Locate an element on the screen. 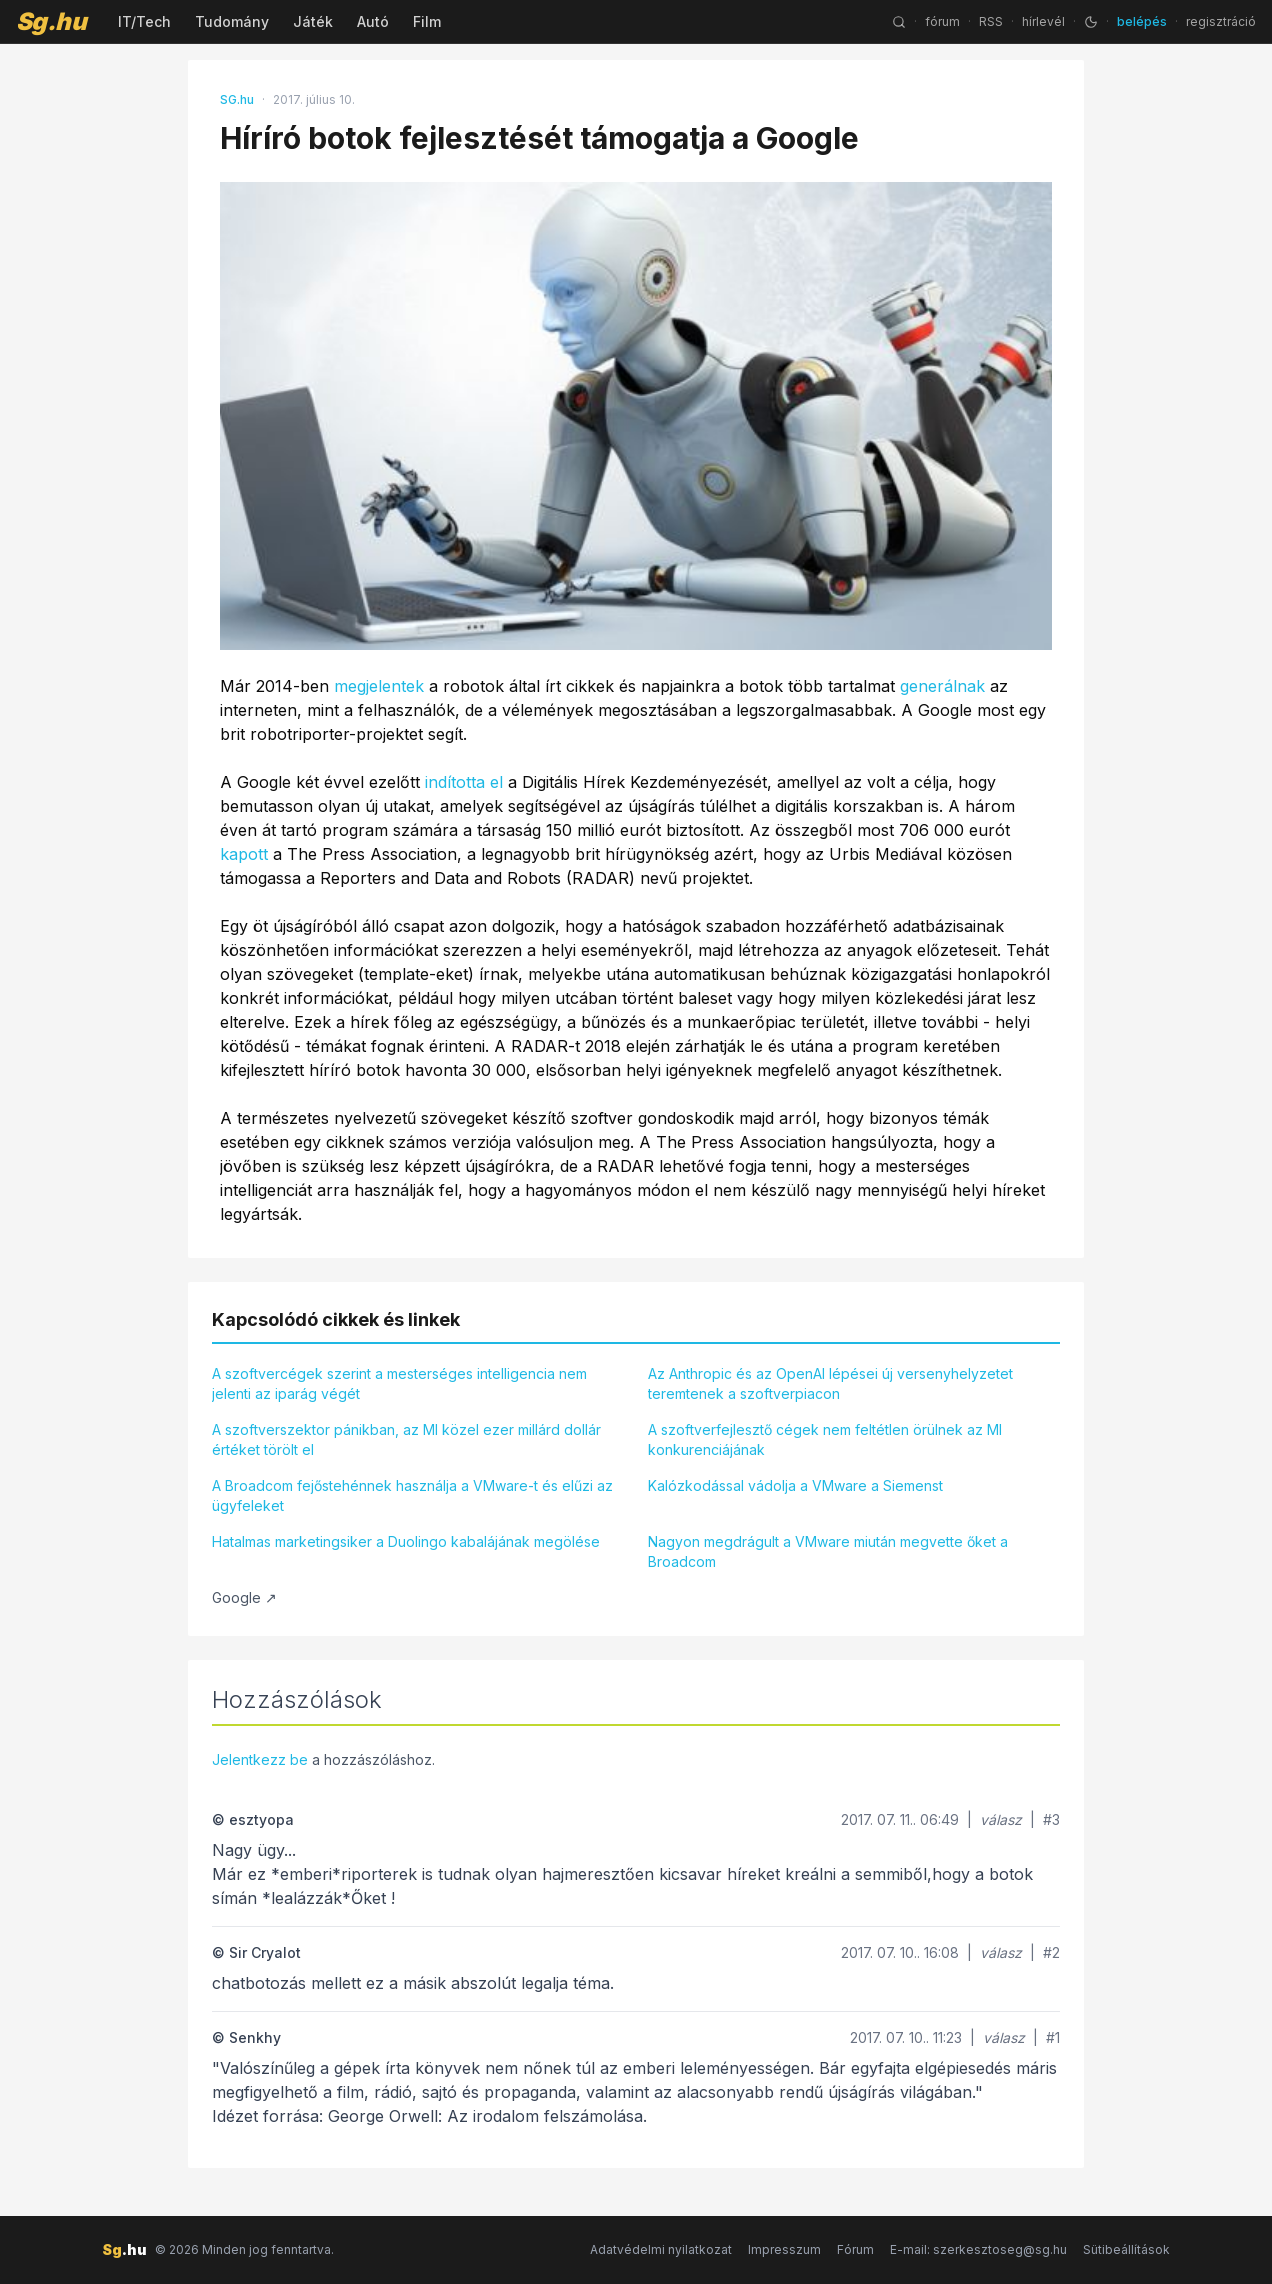 The image size is (1272, 2284). A szoftverfejlesztő cégek nem feltétlen örülnek az MI konkurenciájának is located at coordinates (825, 1439).